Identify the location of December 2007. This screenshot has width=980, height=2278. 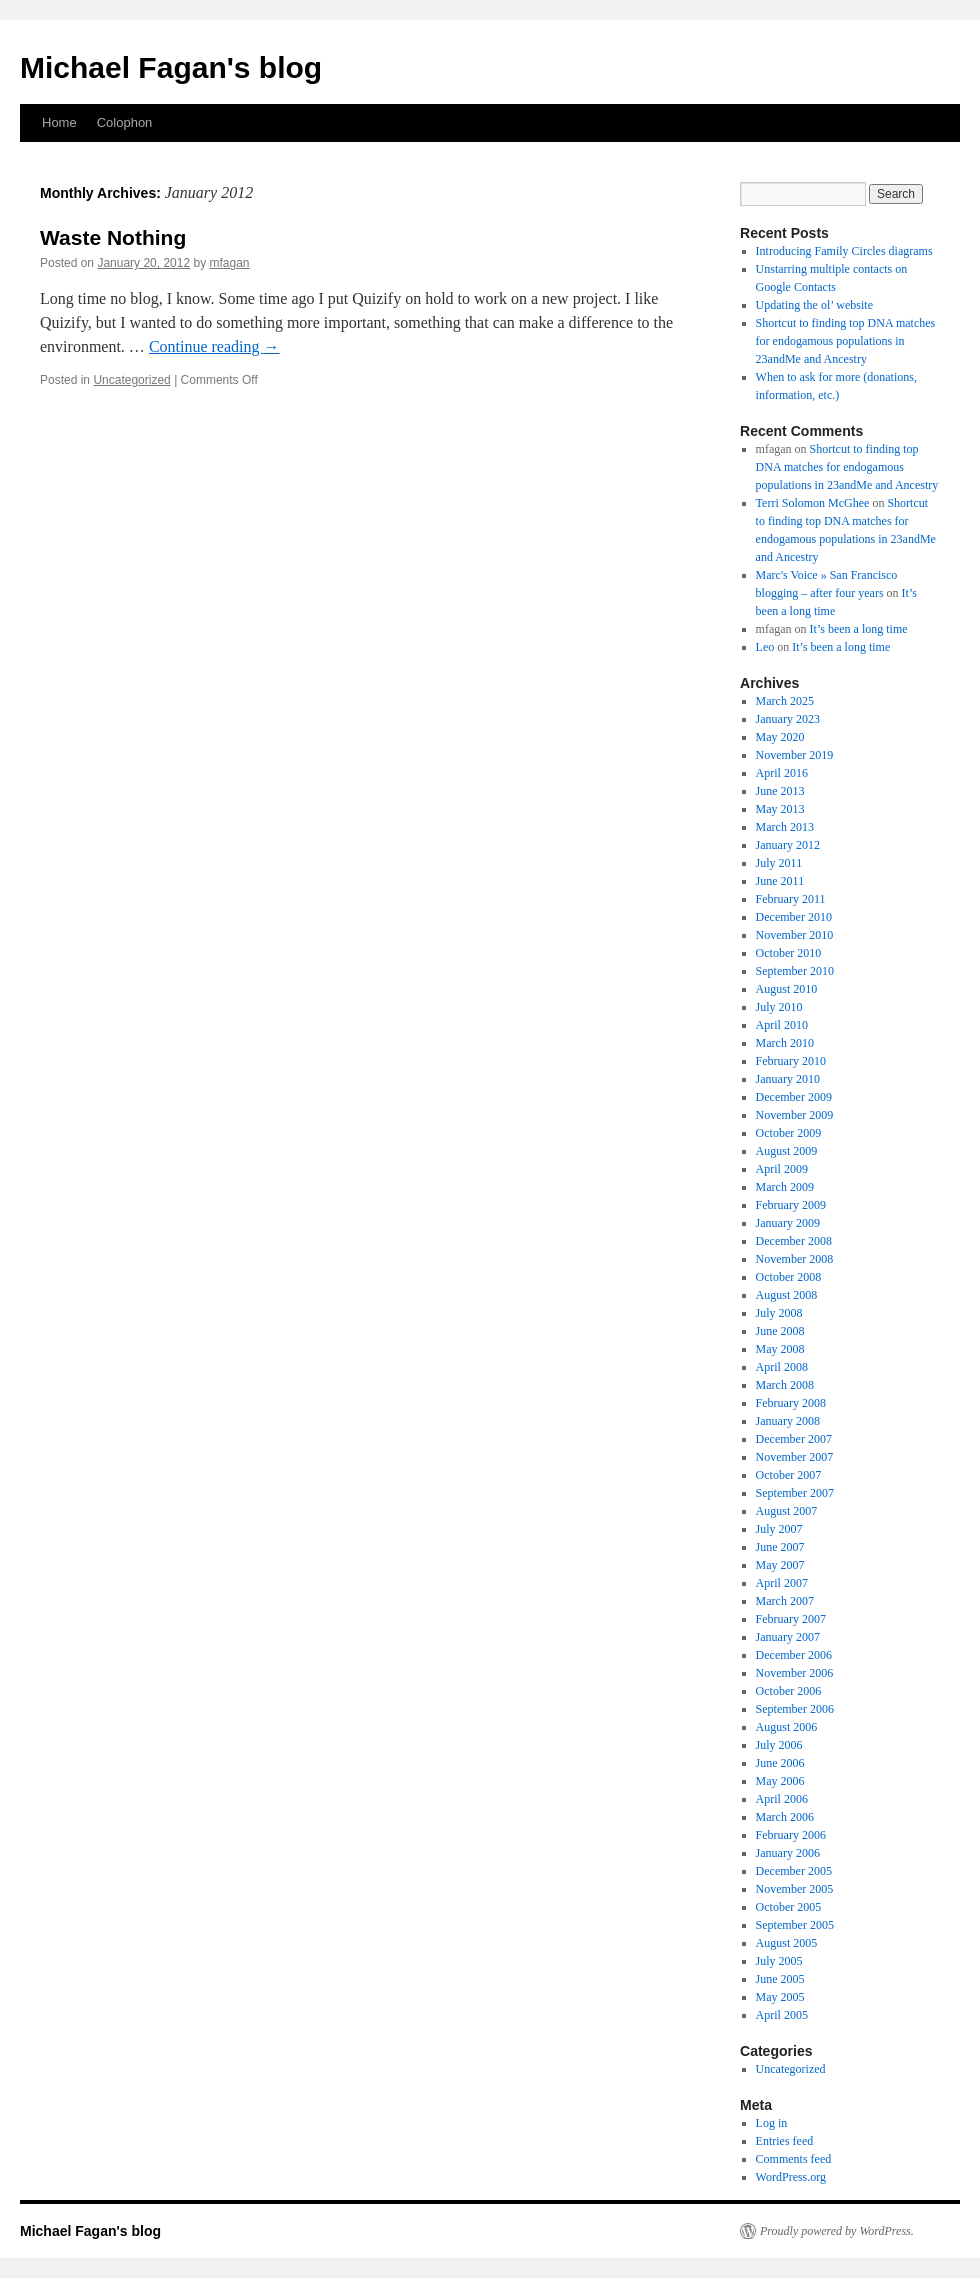
(794, 1439).